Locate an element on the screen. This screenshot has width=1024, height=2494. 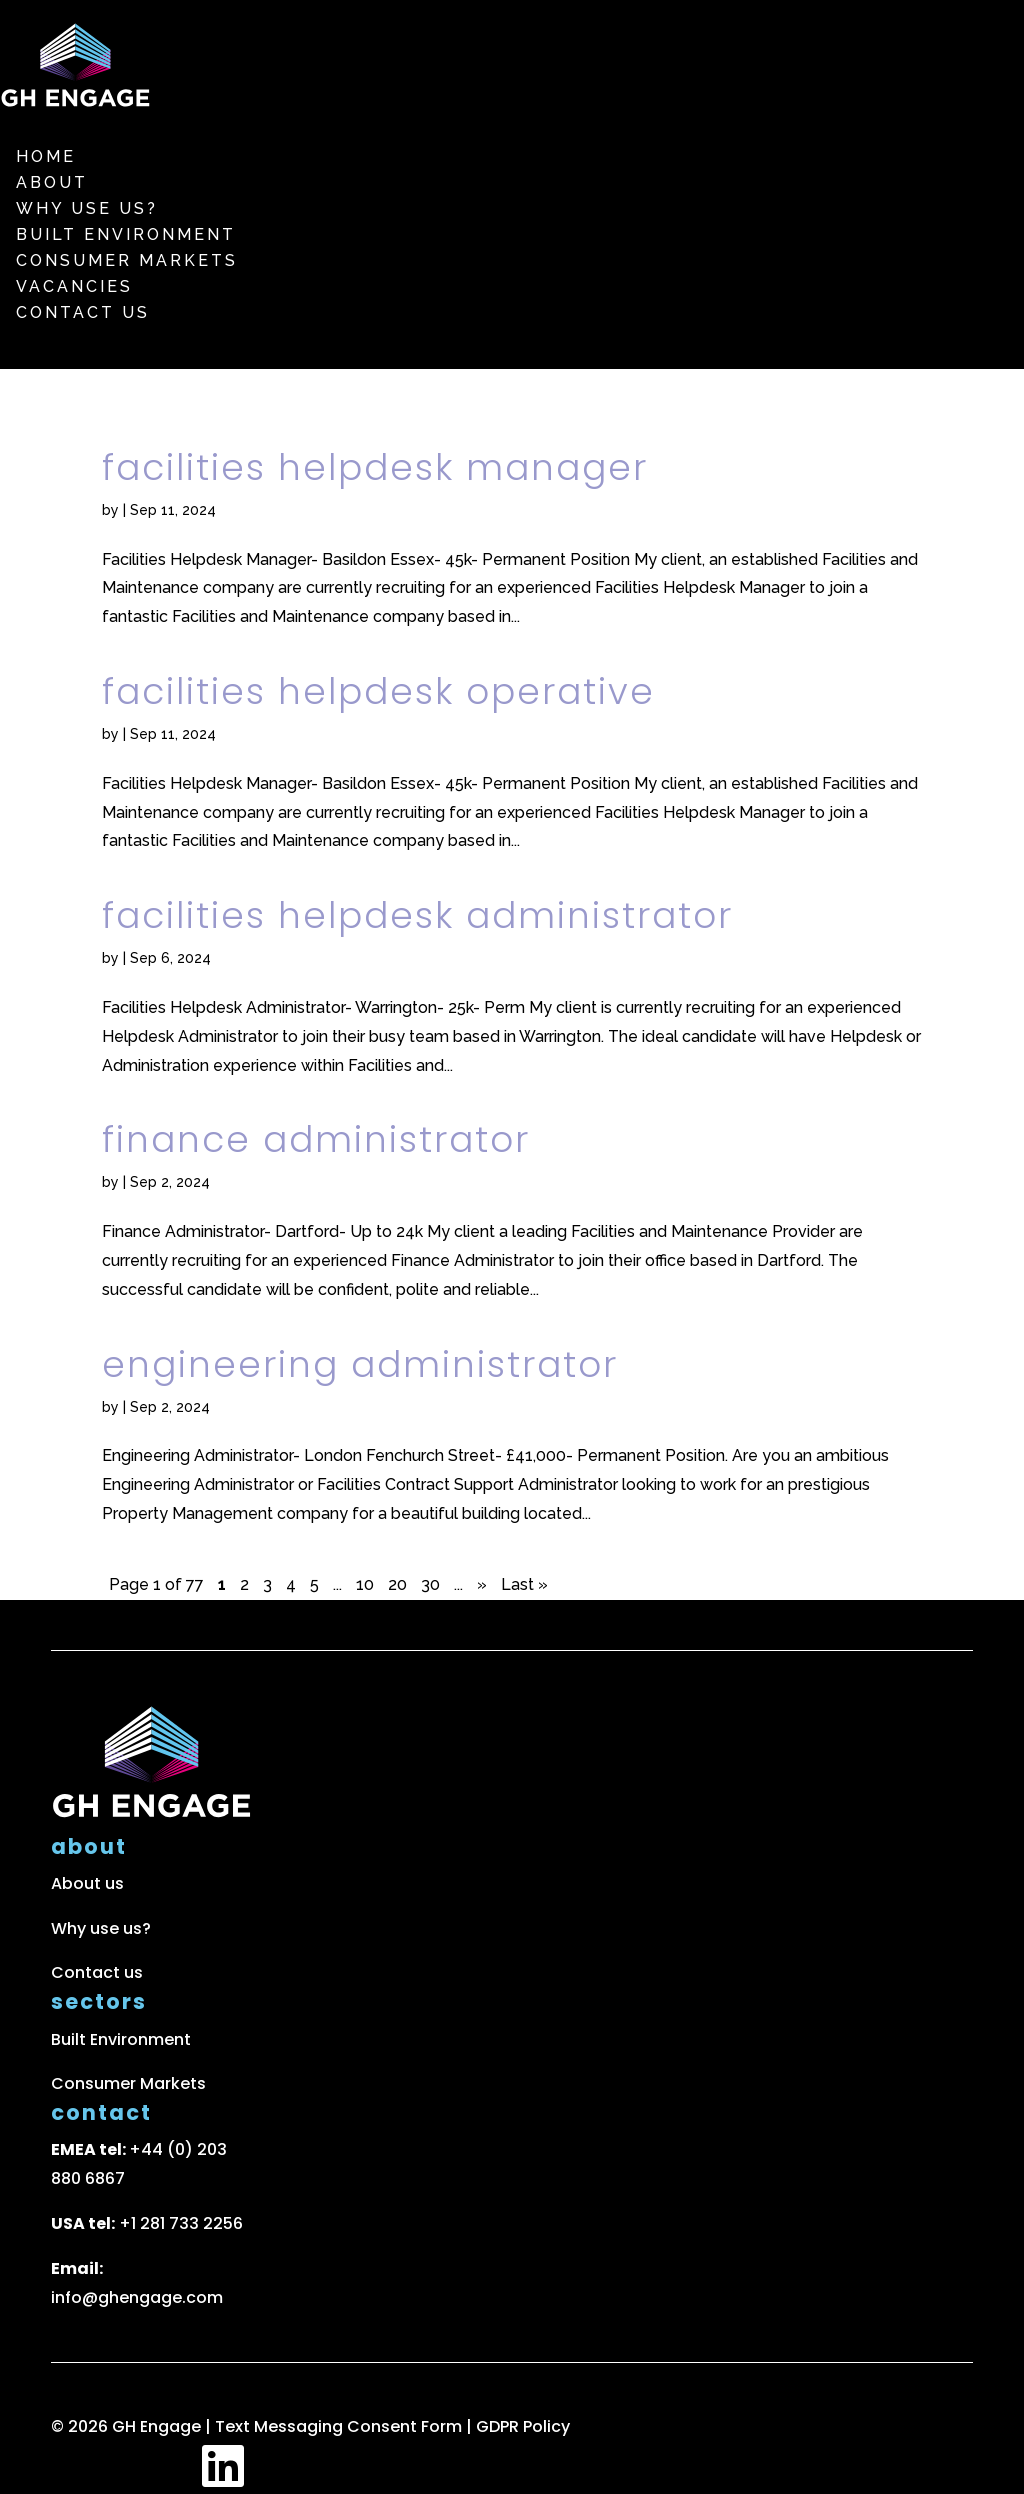
» [Next Page] is located at coordinates (482, 1584).